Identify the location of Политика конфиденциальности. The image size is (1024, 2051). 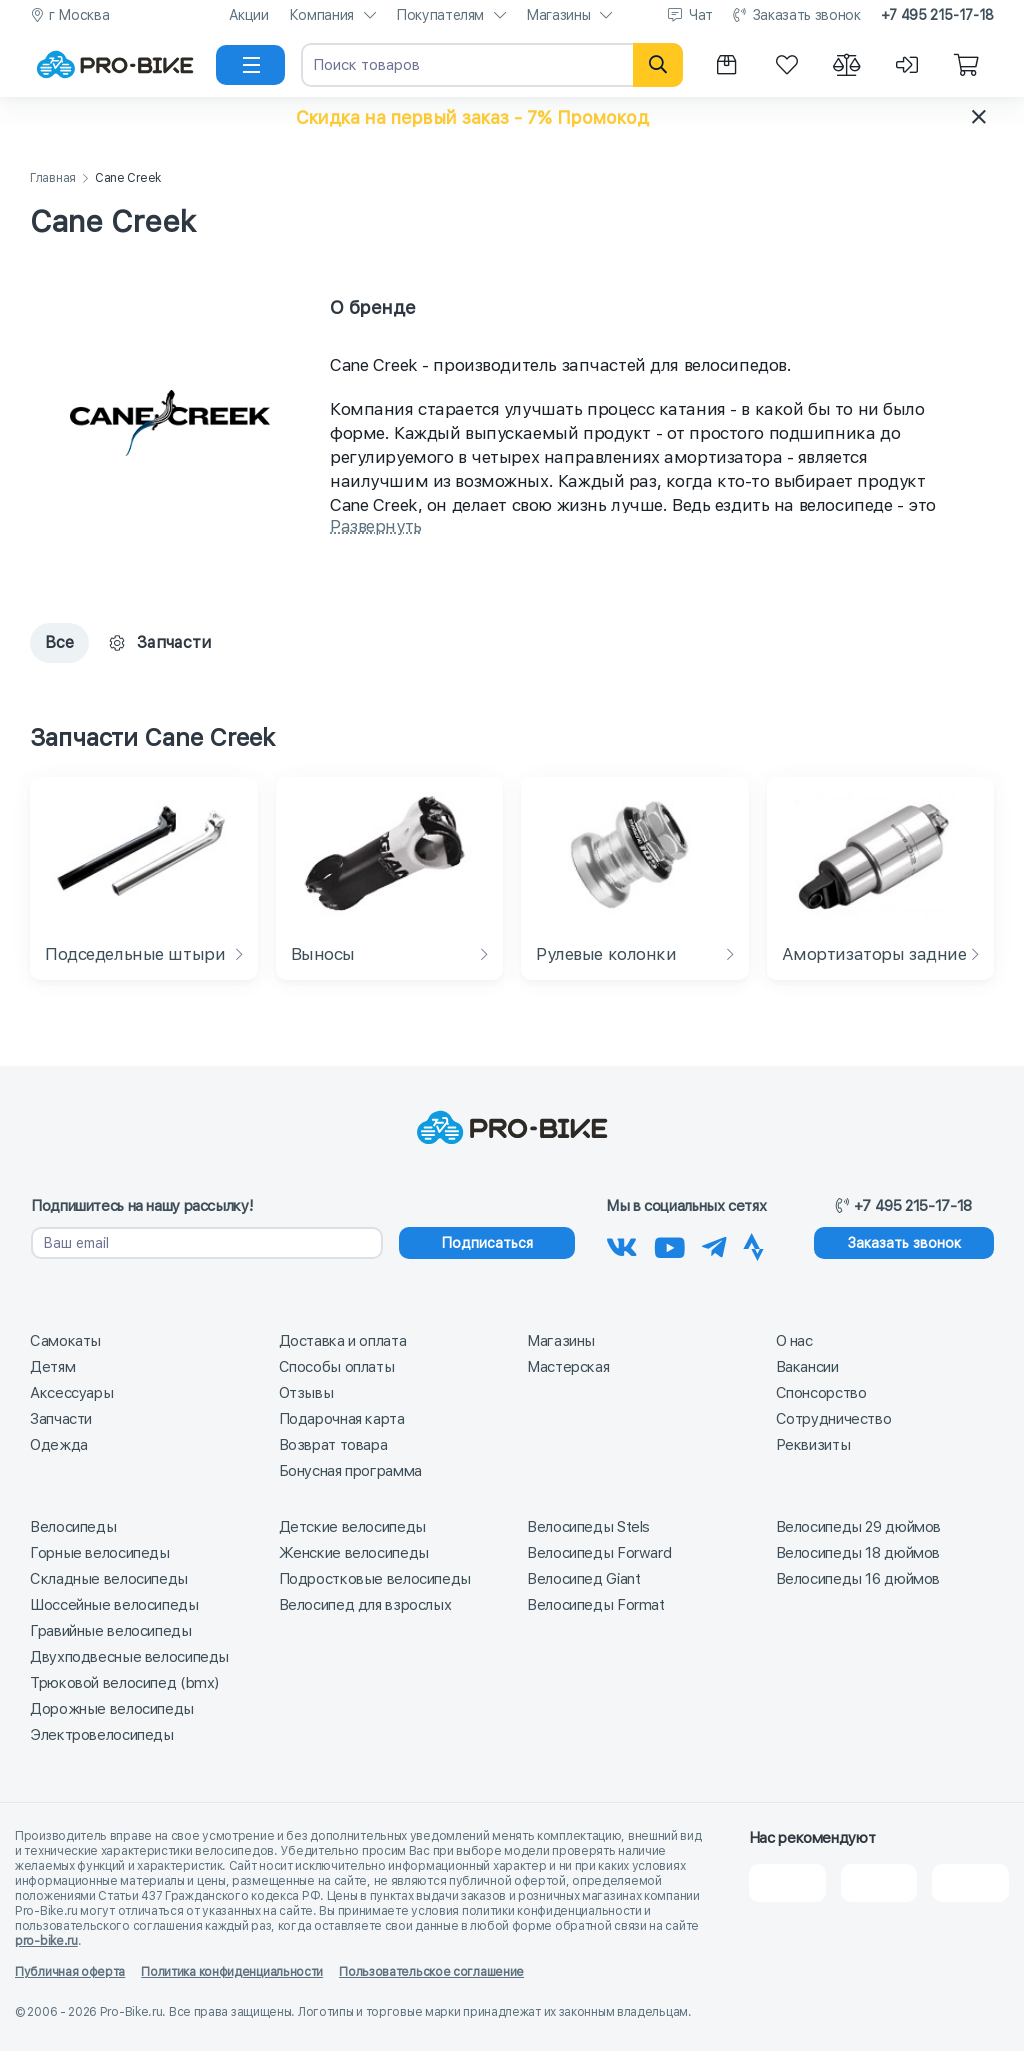
(232, 1972).